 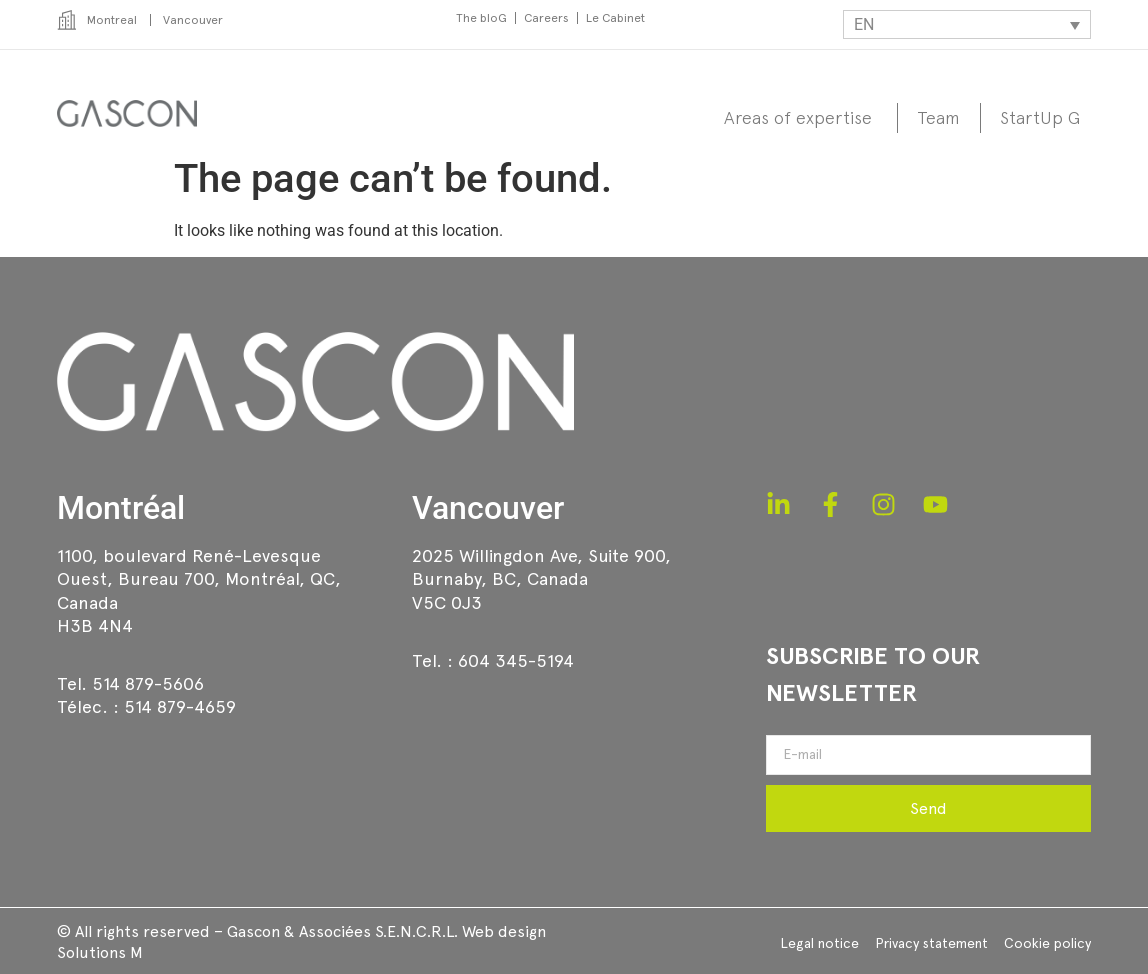 I want to click on Vancouver, so click(x=488, y=508).